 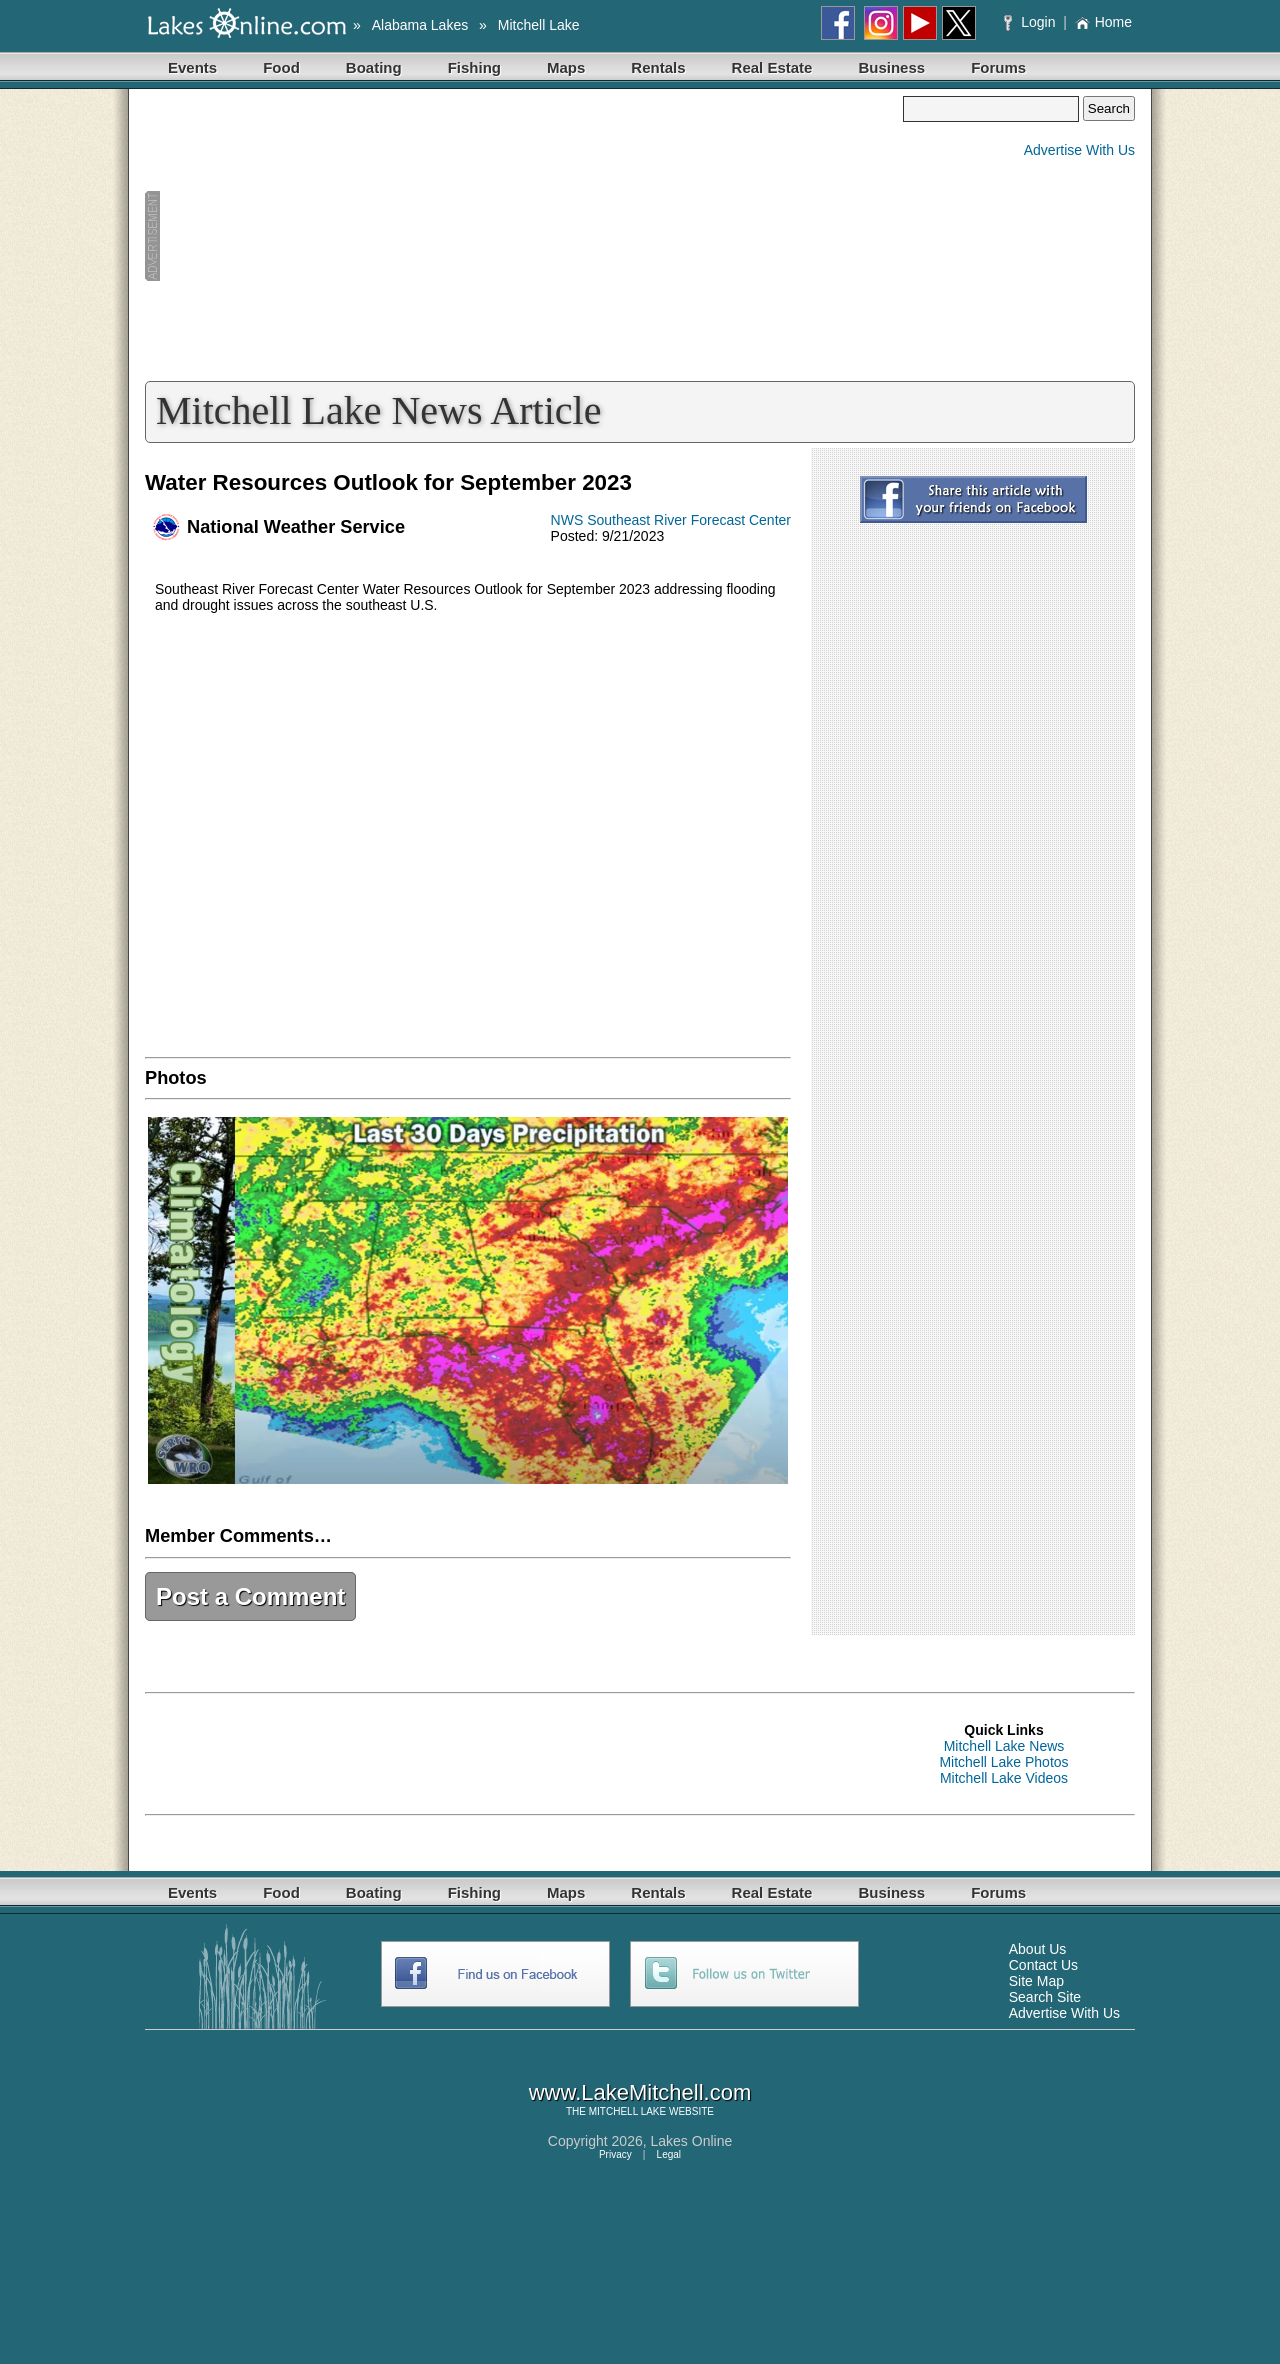 I want to click on Mitchell Lake, so click(x=539, y=25).